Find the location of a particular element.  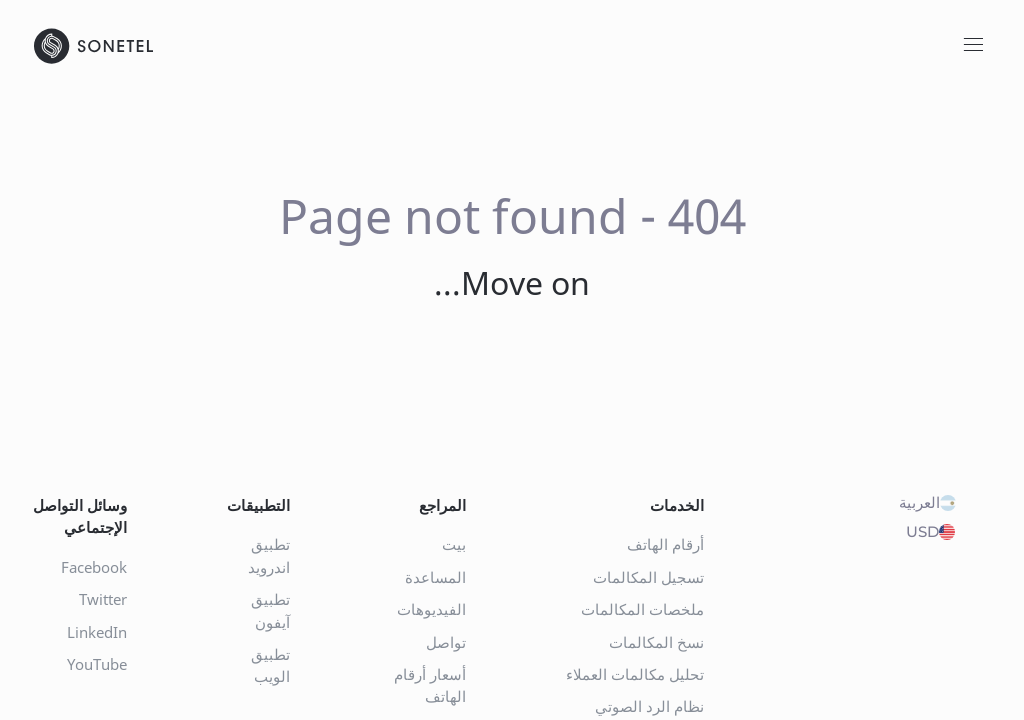

تواصل is located at coordinates (446, 642).